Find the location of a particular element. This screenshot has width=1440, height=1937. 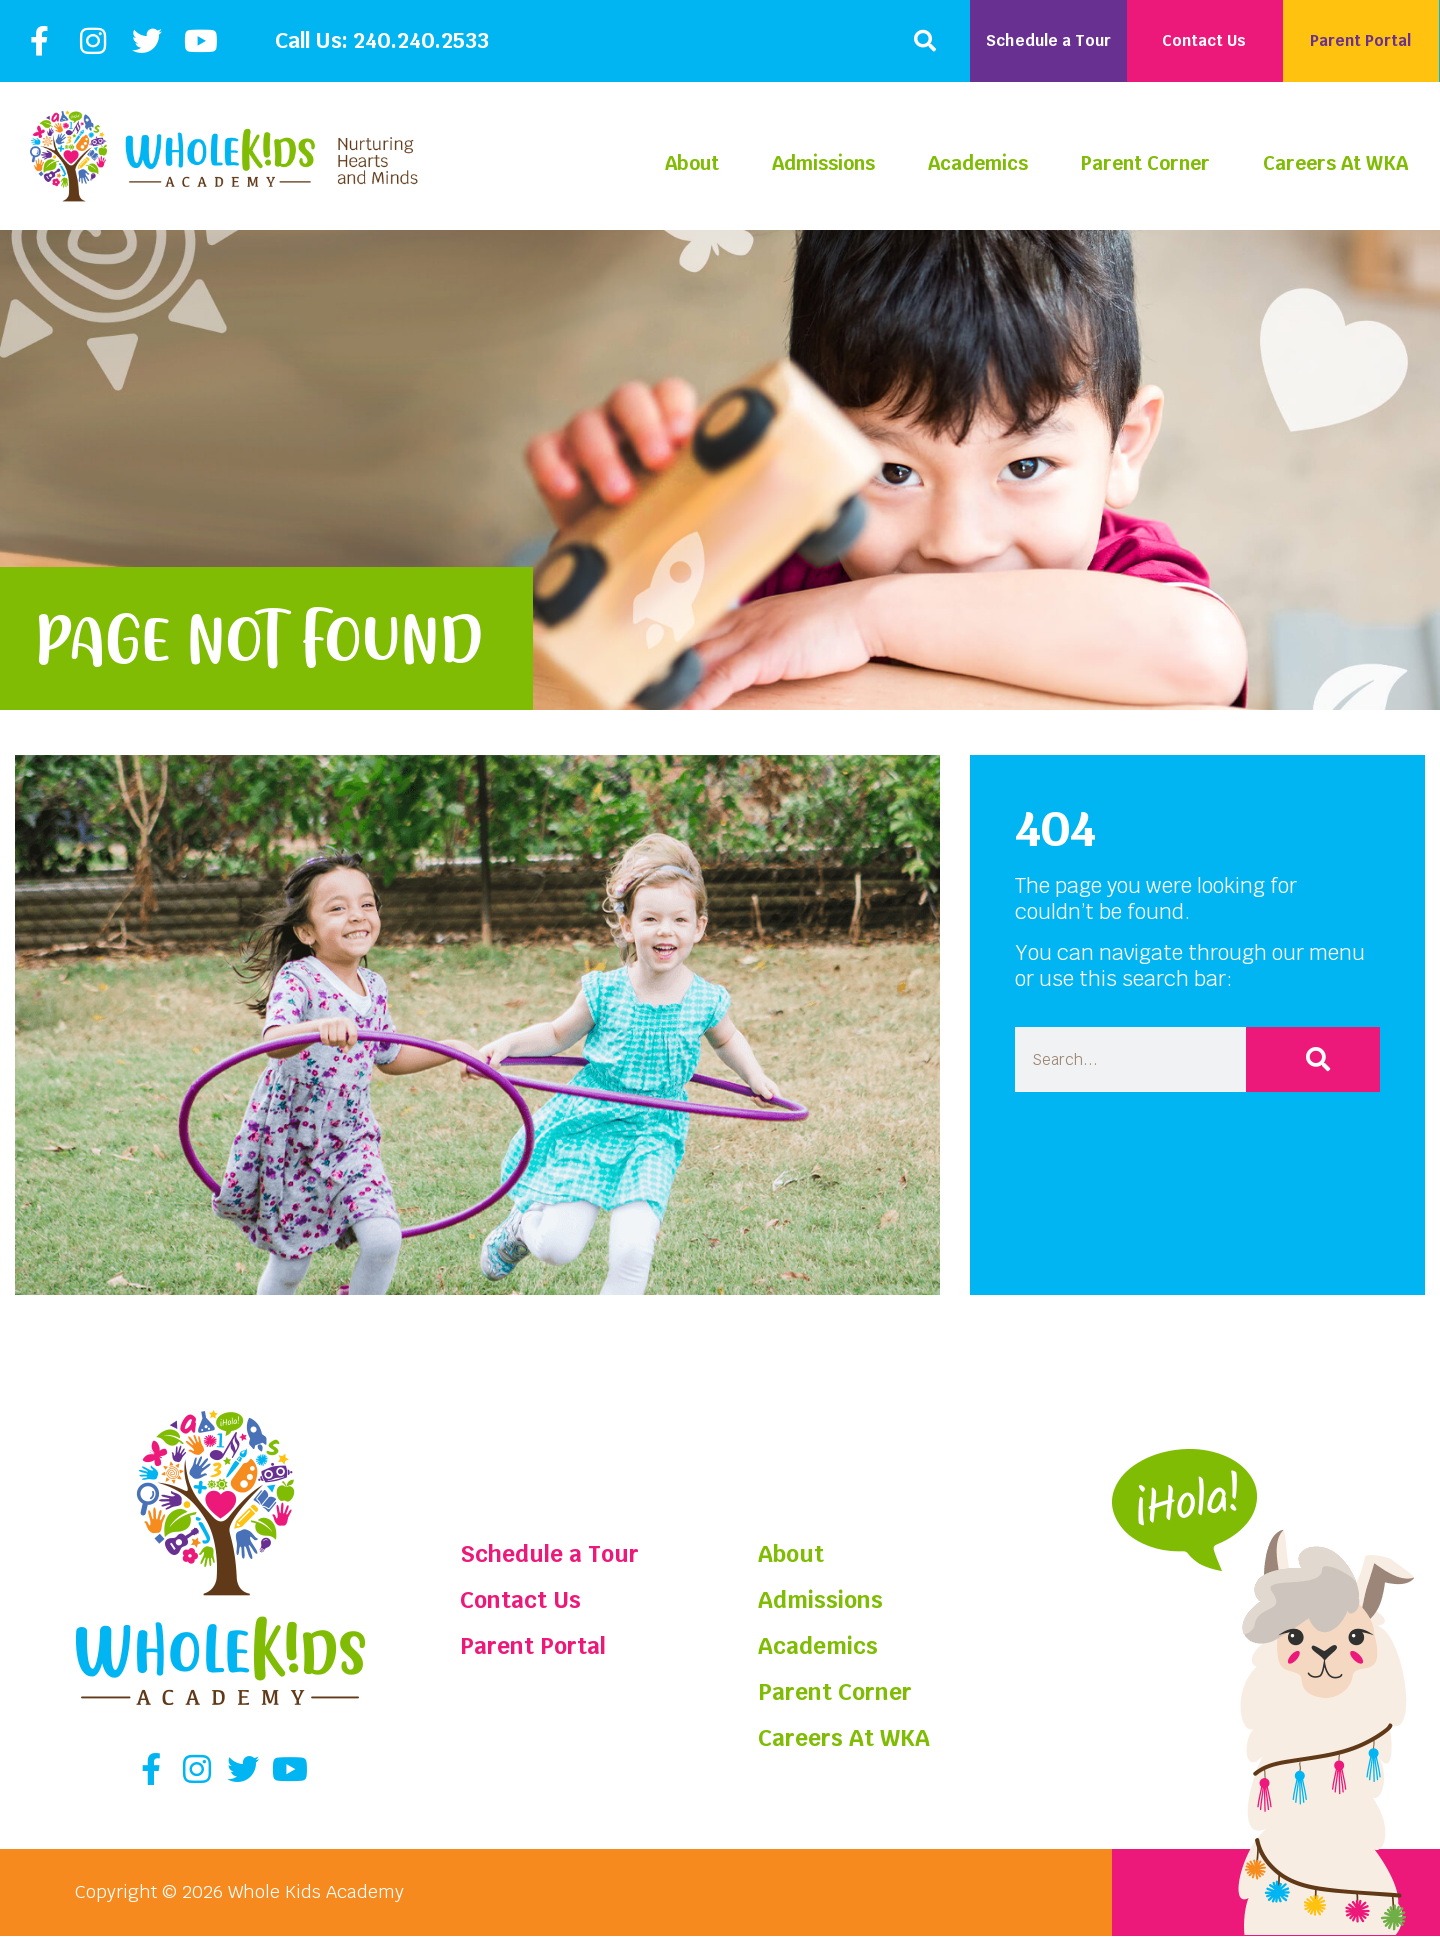

Careers At WKA is located at coordinates (1335, 163).